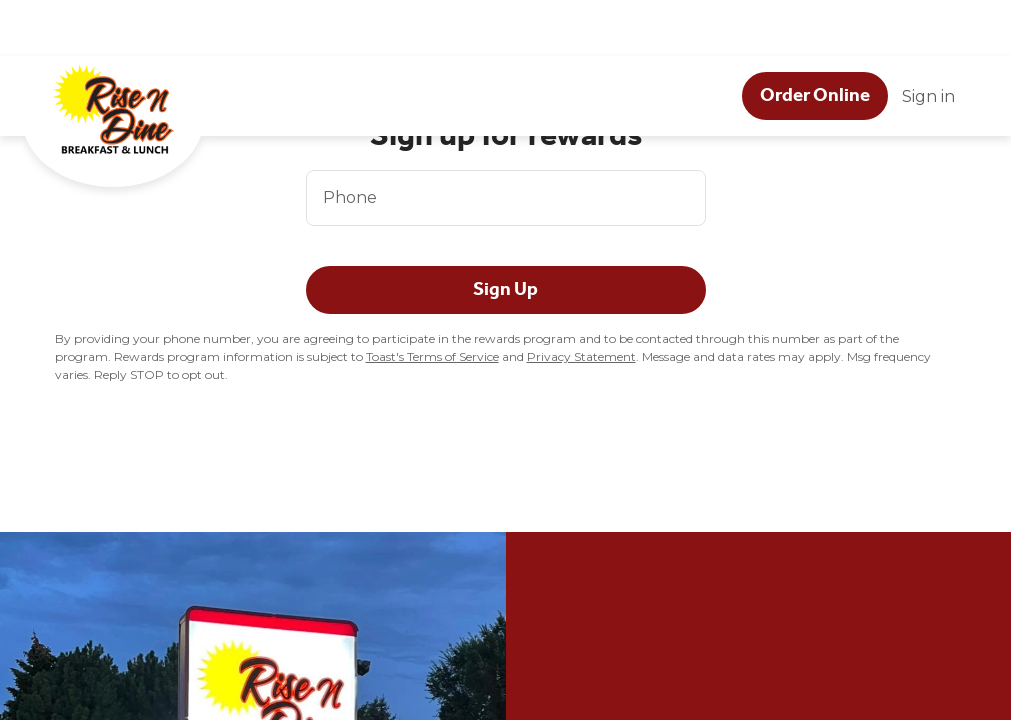 This screenshot has width=1011, height=720. I want to click on Sign in, so click(928, 40).